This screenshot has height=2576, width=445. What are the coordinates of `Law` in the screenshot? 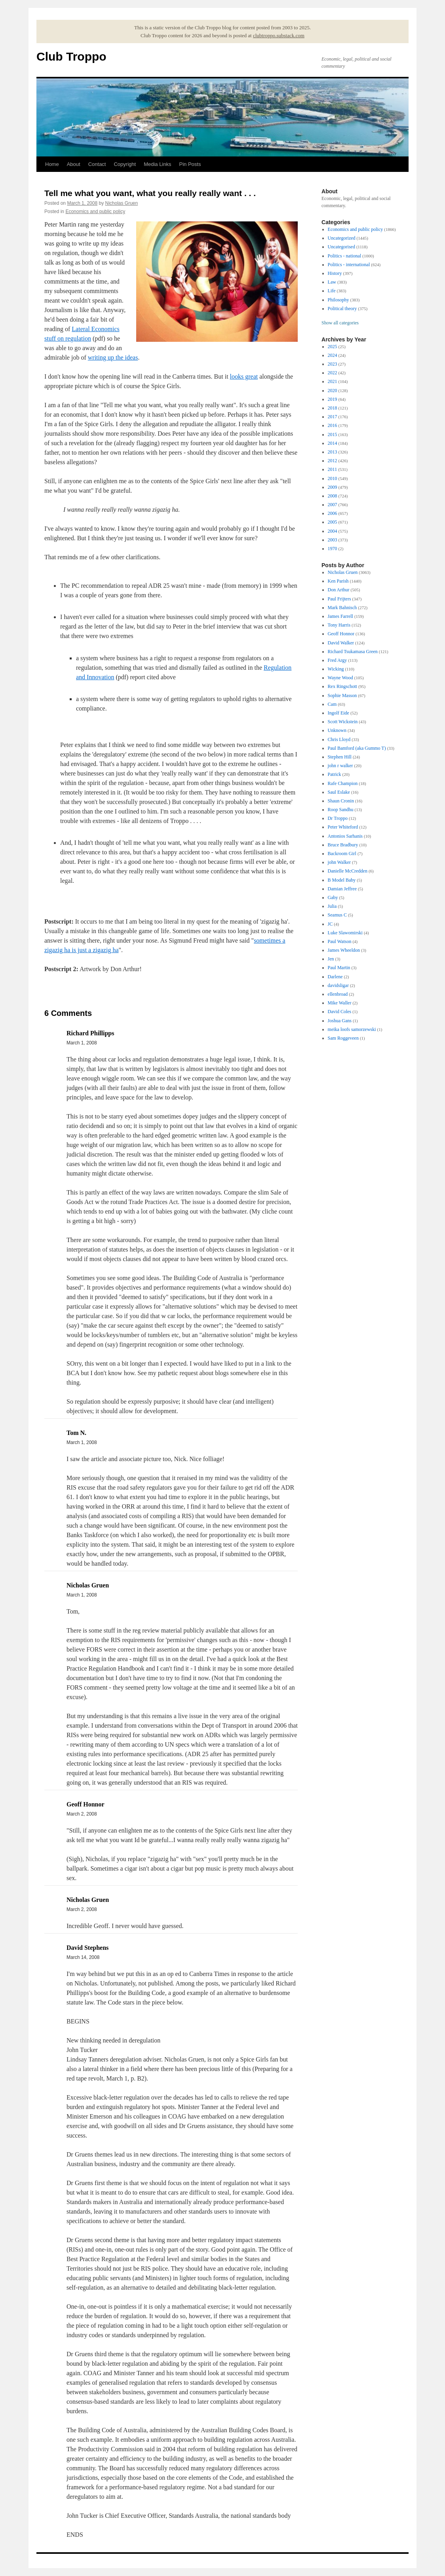 It's located at (332, 282).